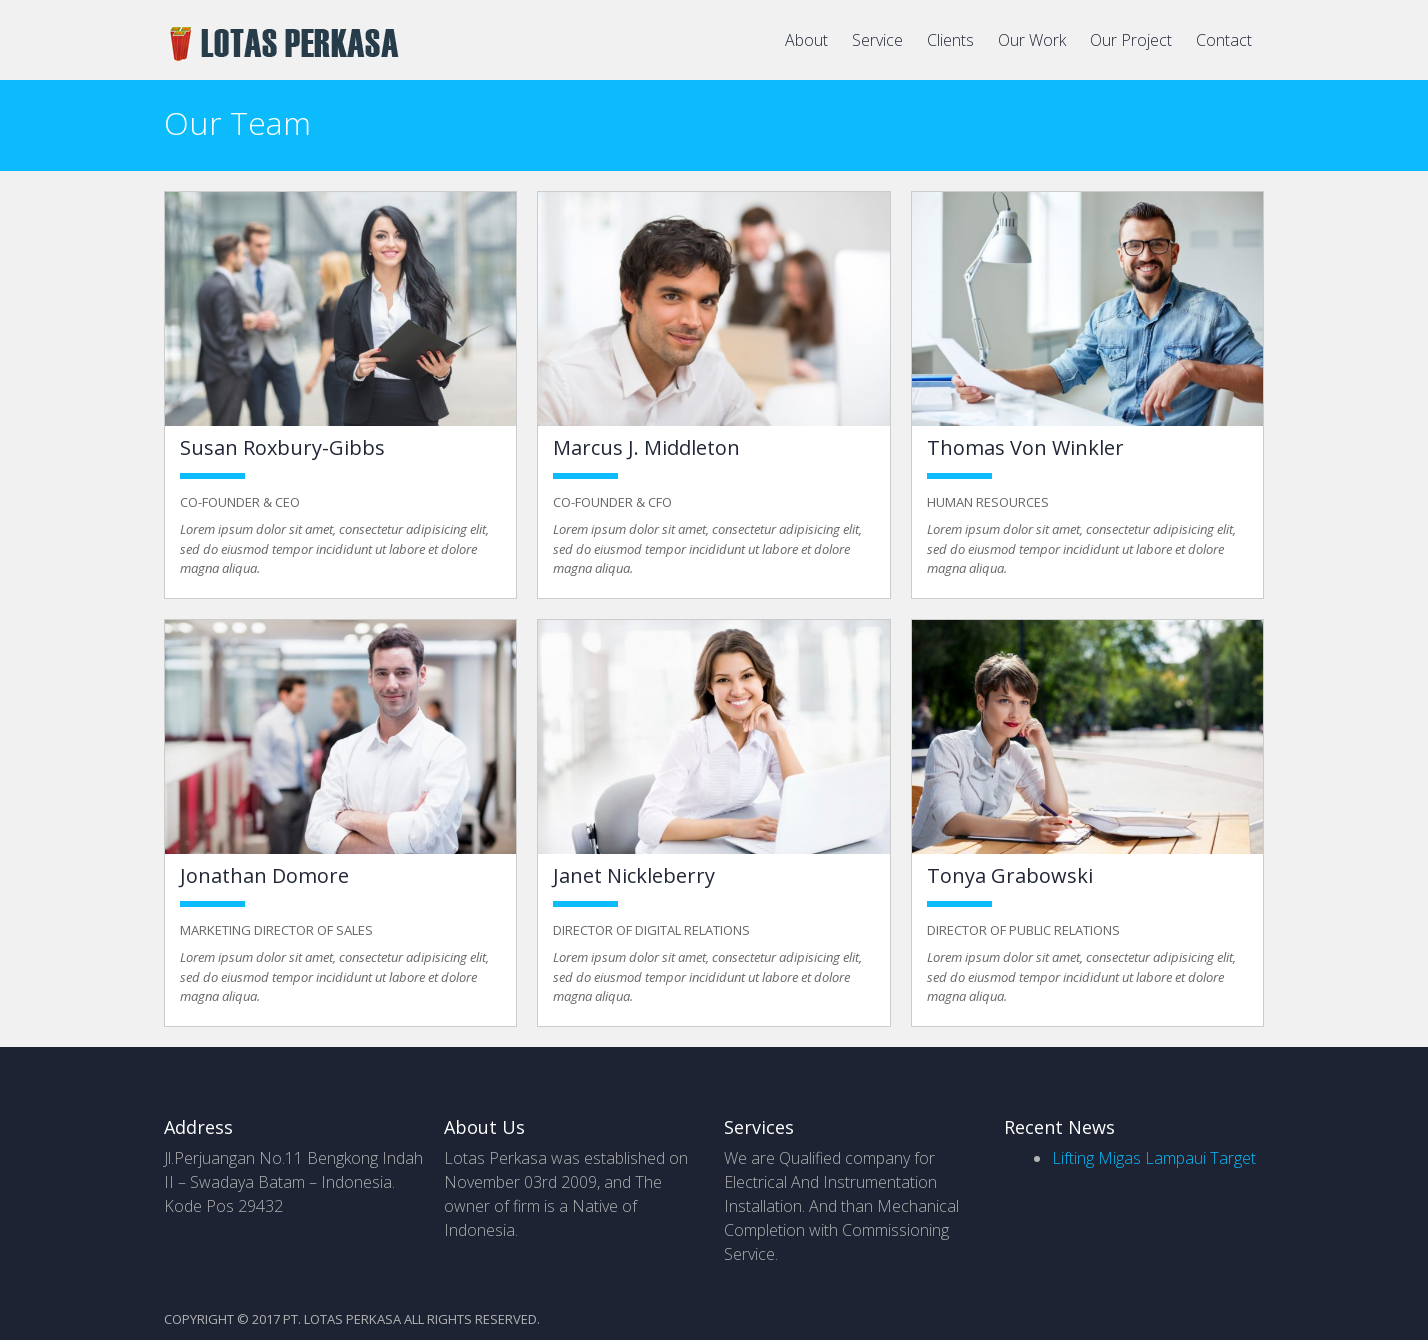 Image resolution: width=1428 pixels, height=1340 pixels. I want to click on Service, so click(877, 40).